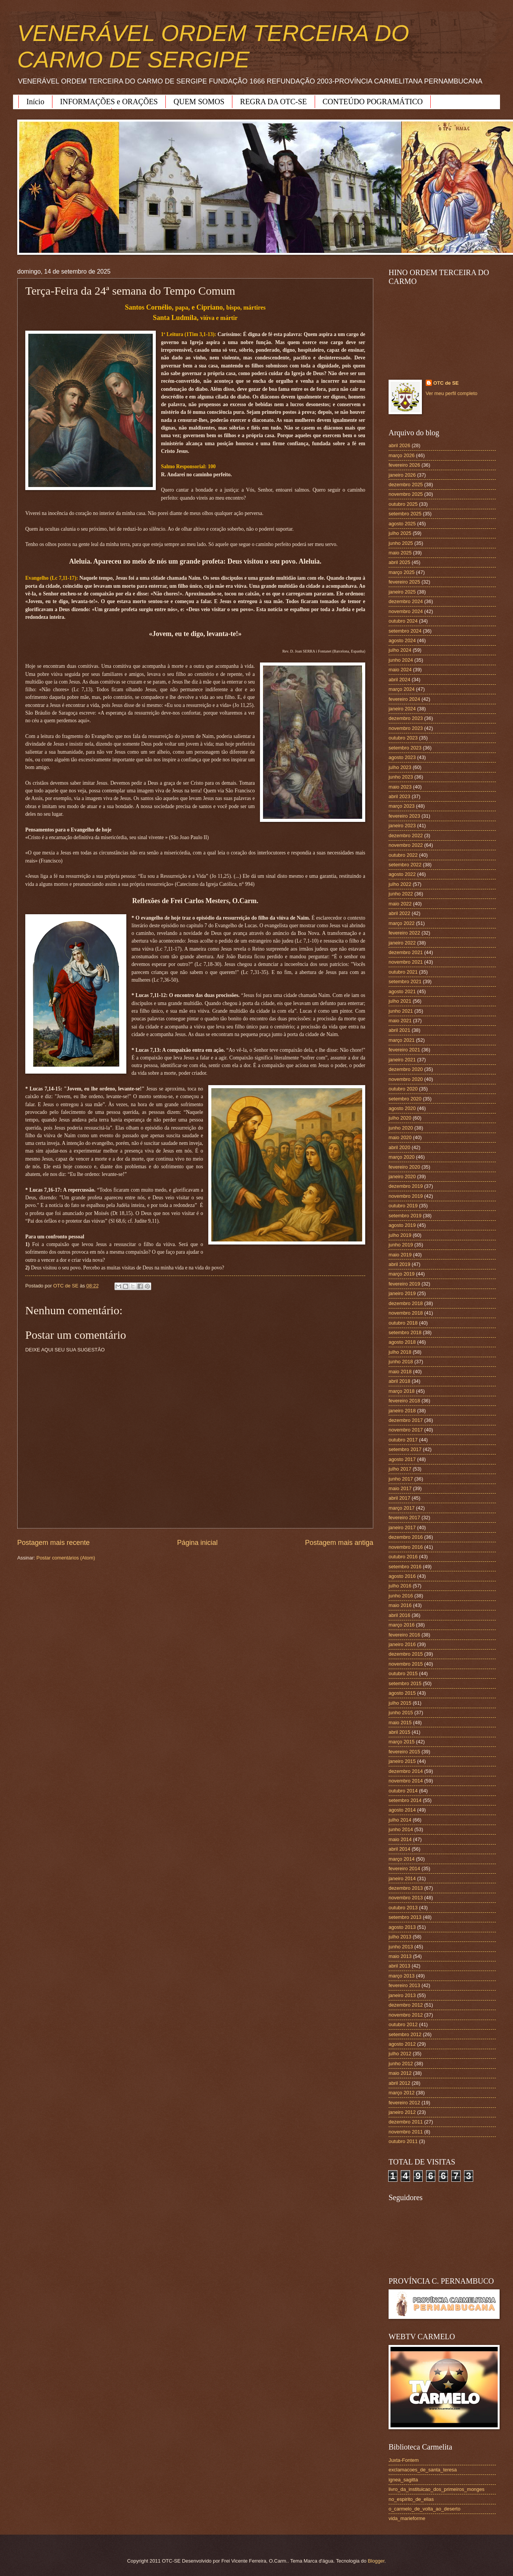 This screenshot has width=513, height=2576. I want to click on maio 2013, so click(400, 1956).